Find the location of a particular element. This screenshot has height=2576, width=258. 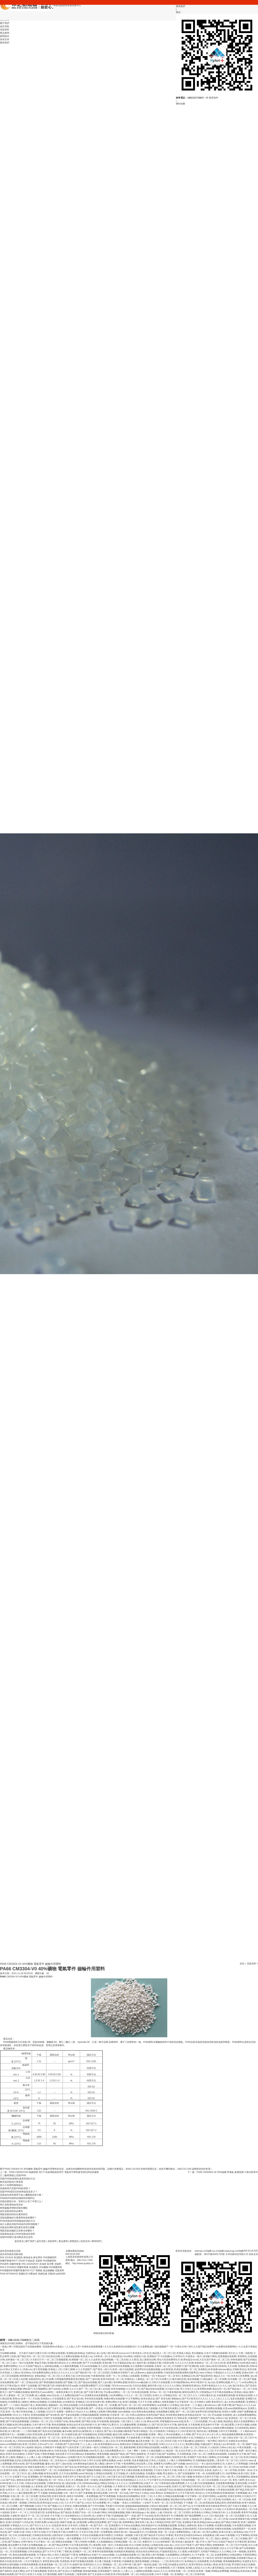

久久99操 is located at coordinates (186, 2434).